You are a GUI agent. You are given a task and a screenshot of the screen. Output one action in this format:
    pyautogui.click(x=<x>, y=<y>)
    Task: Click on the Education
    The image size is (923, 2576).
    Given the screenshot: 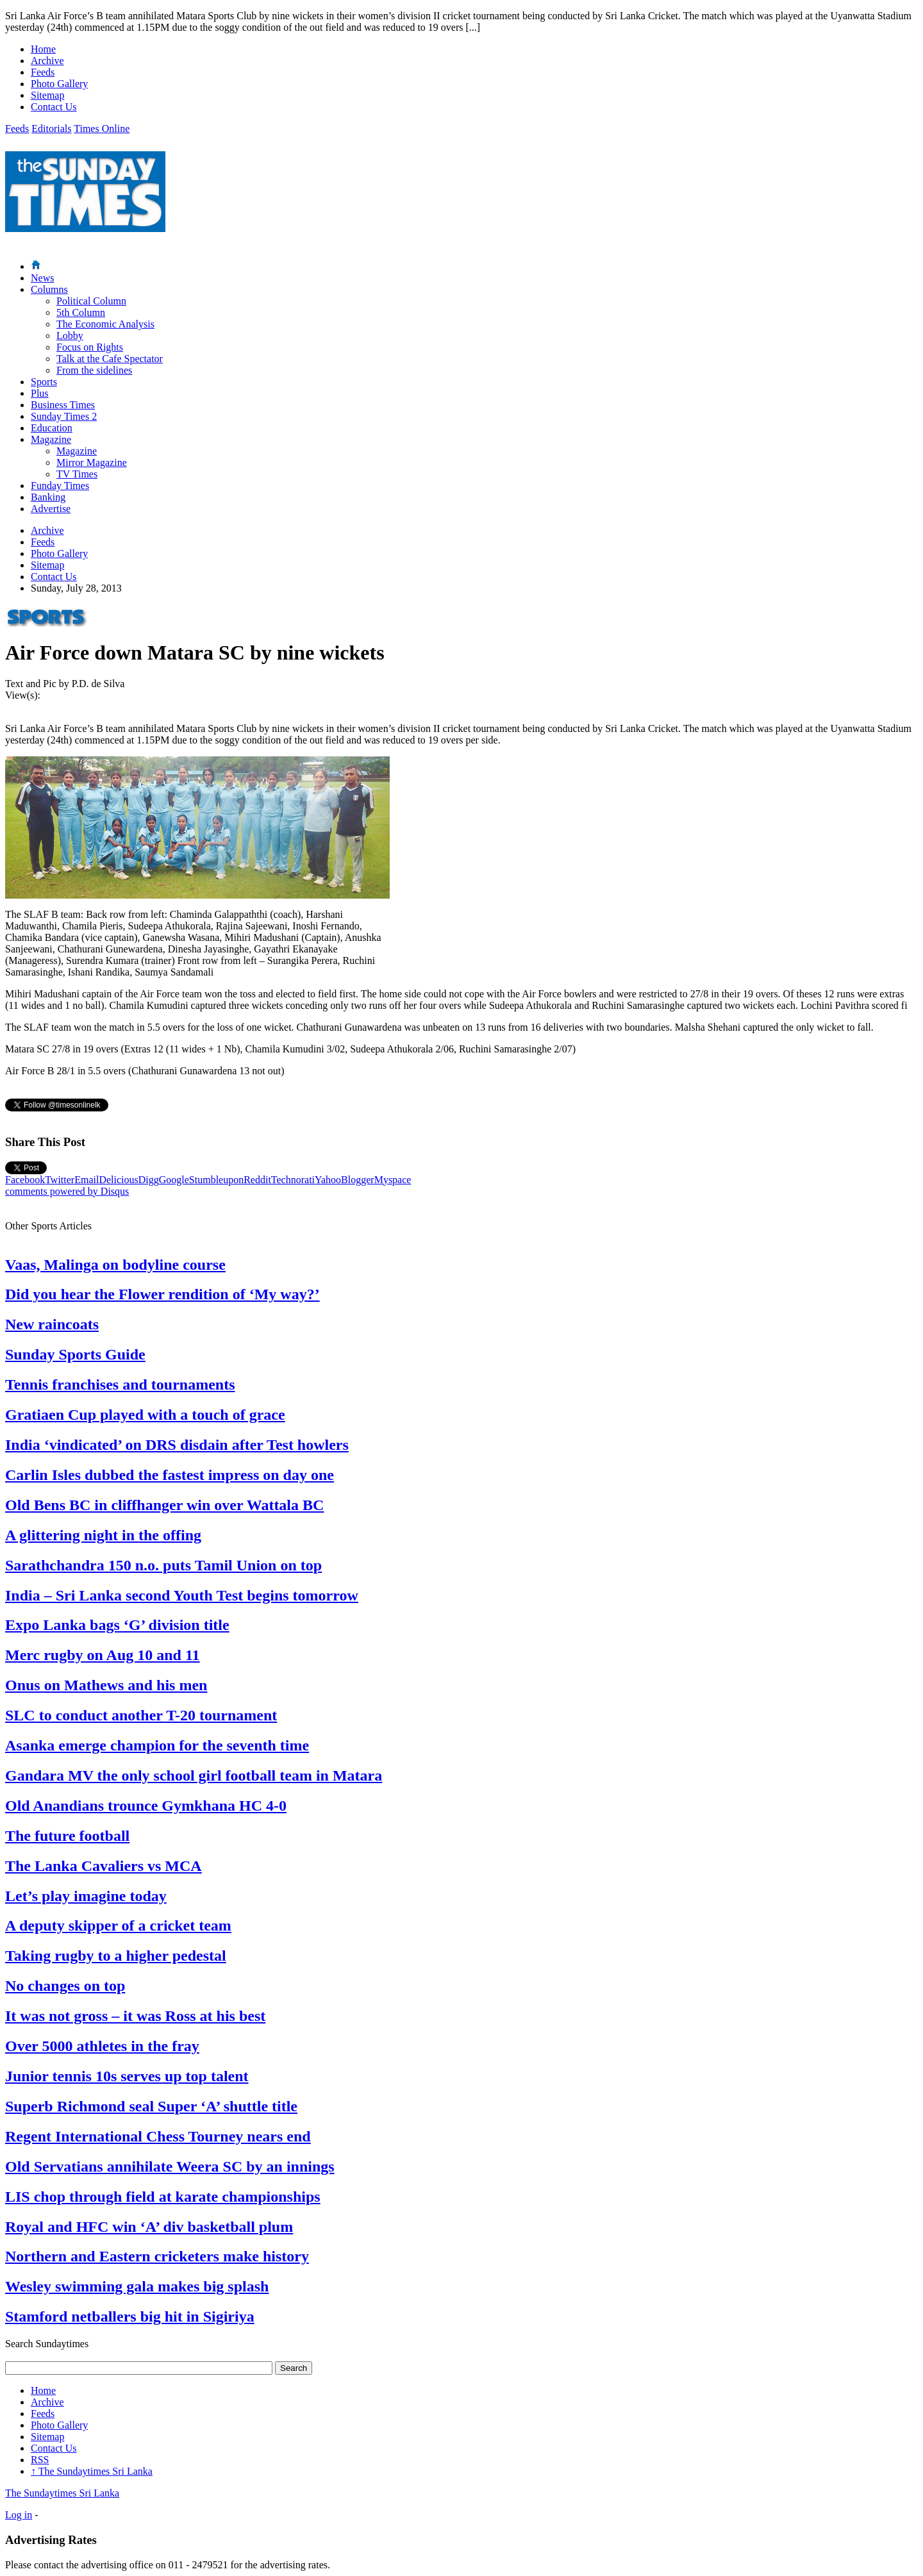 What is the action you would take?
    pyautogui.click(x=51, y=427)
    